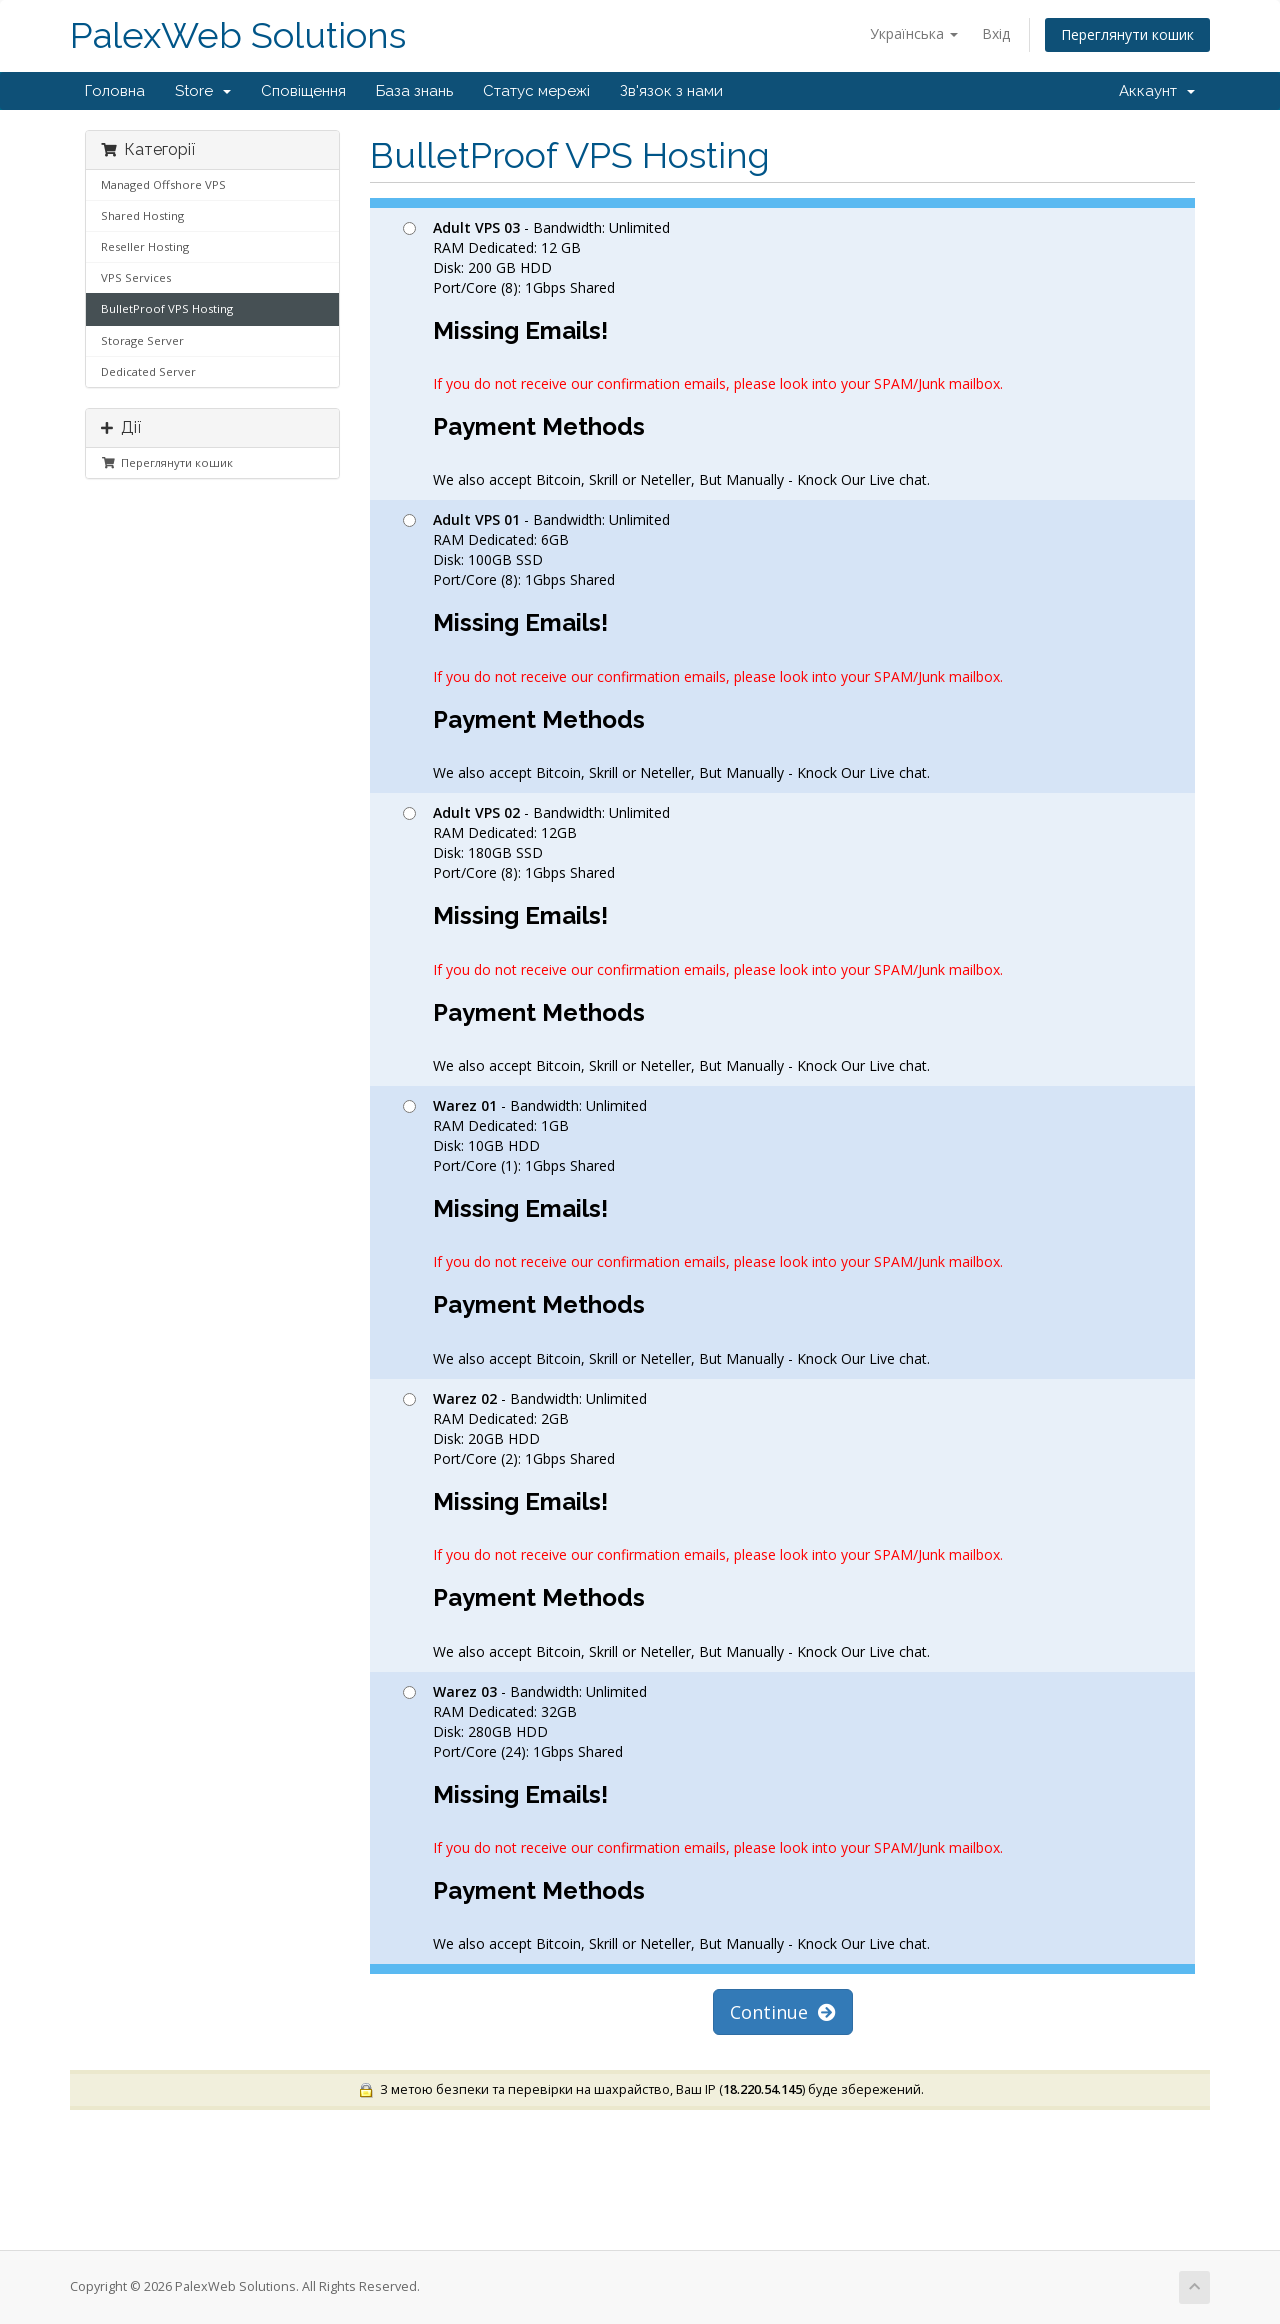  Describe the element at coordinates (142, 215) in the screenshot. I see `Shared Hosting` at that location.